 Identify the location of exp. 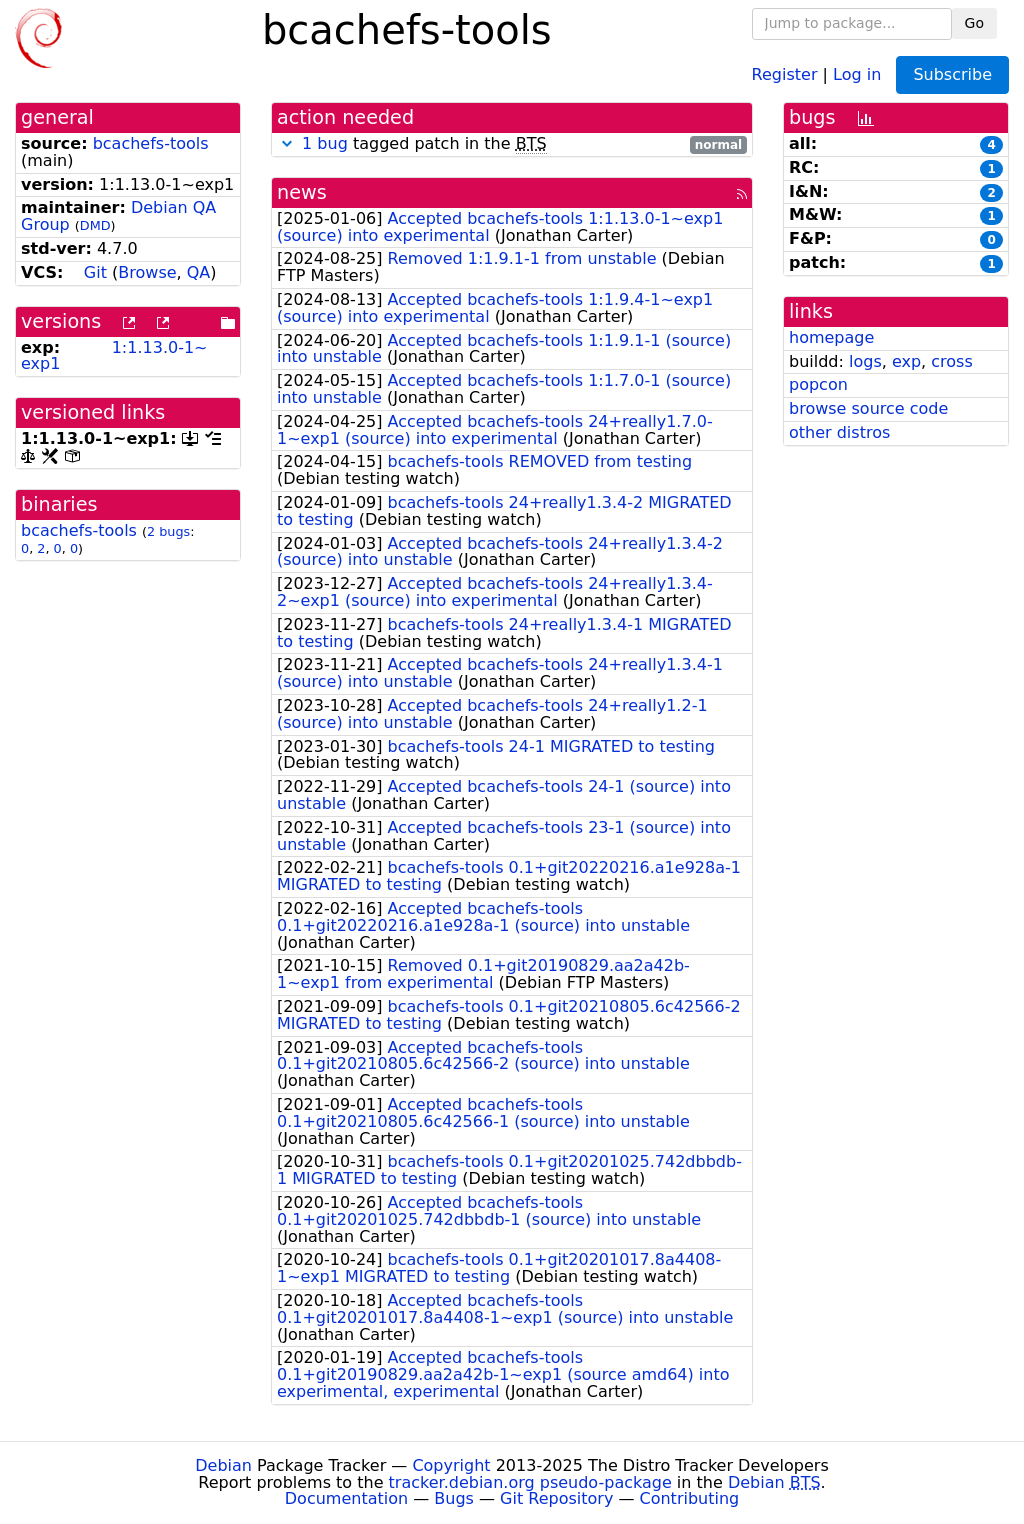
(906, 361).